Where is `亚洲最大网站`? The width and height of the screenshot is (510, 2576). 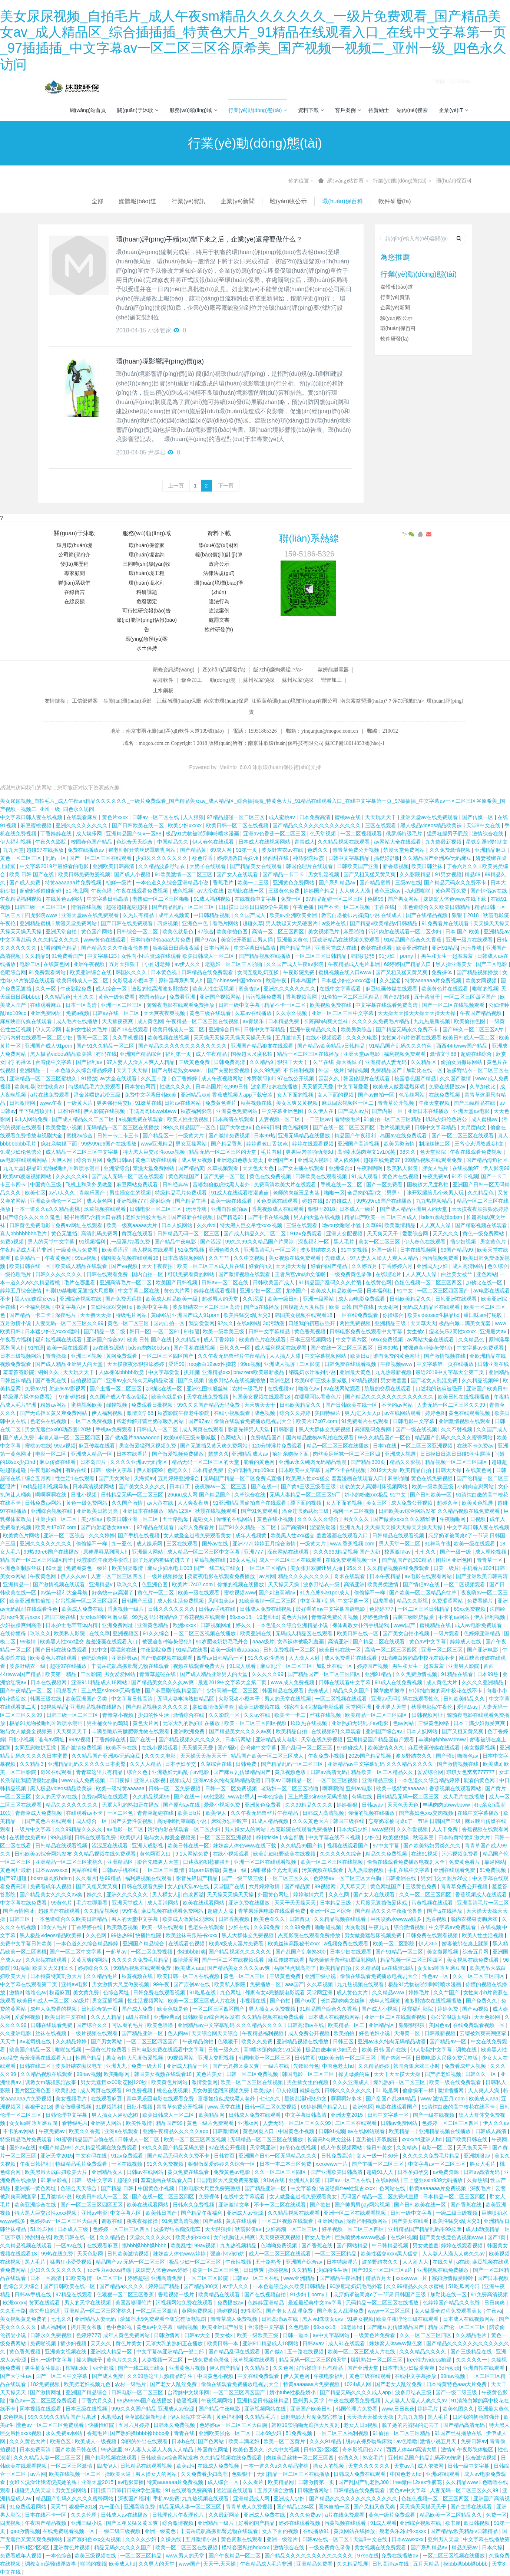 亚洲最大网站 is located at coordinates (148, 1552).